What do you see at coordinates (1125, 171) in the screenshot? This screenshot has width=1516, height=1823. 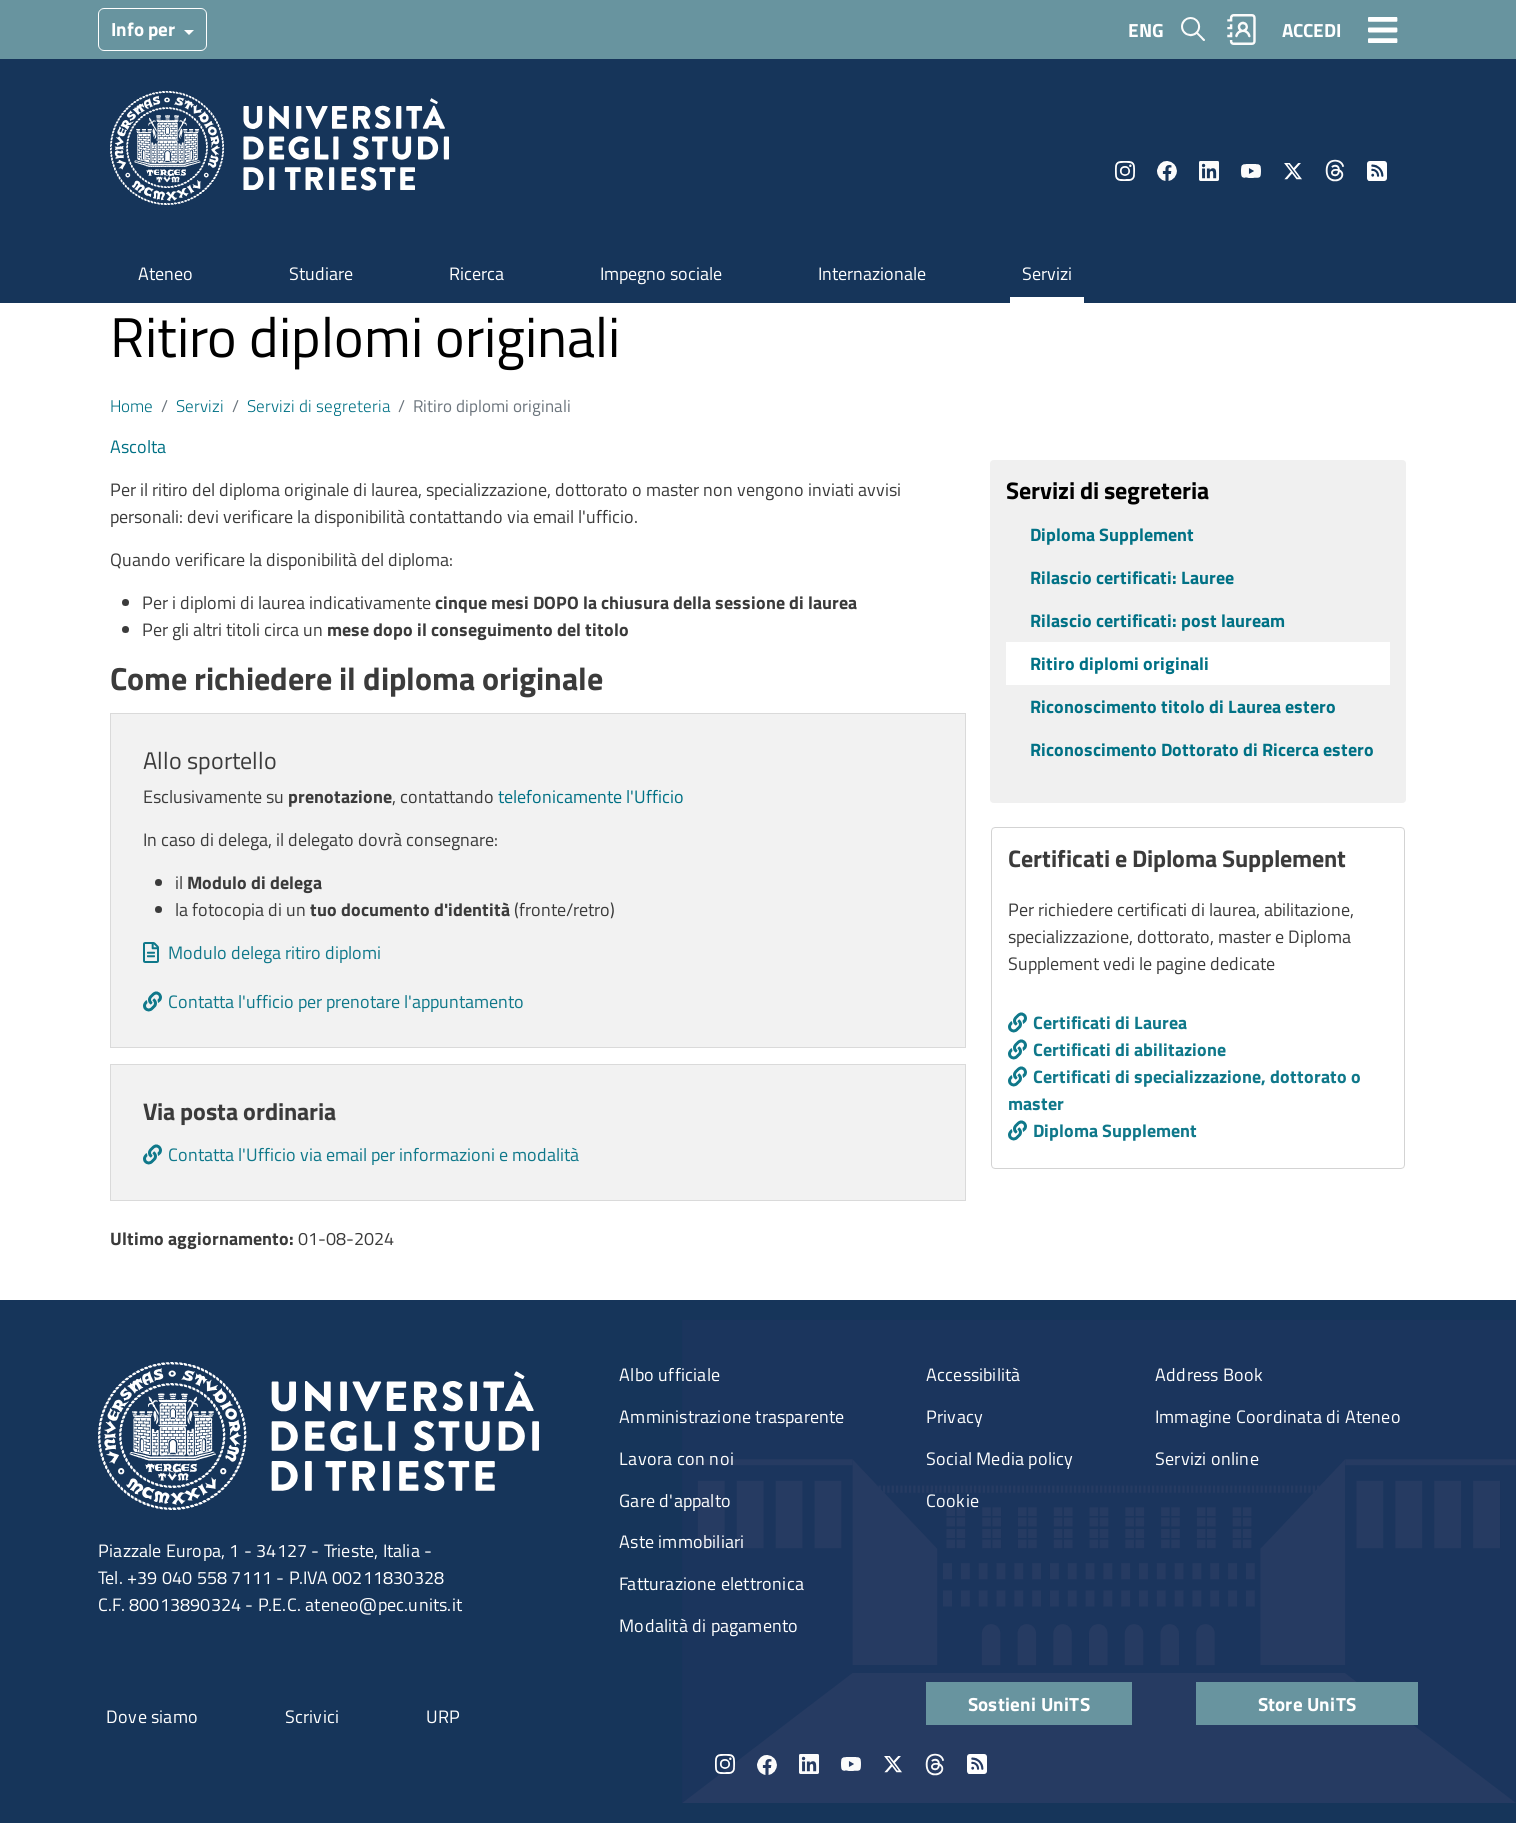 I see `Instagram` at bounding box center [1125, 171].